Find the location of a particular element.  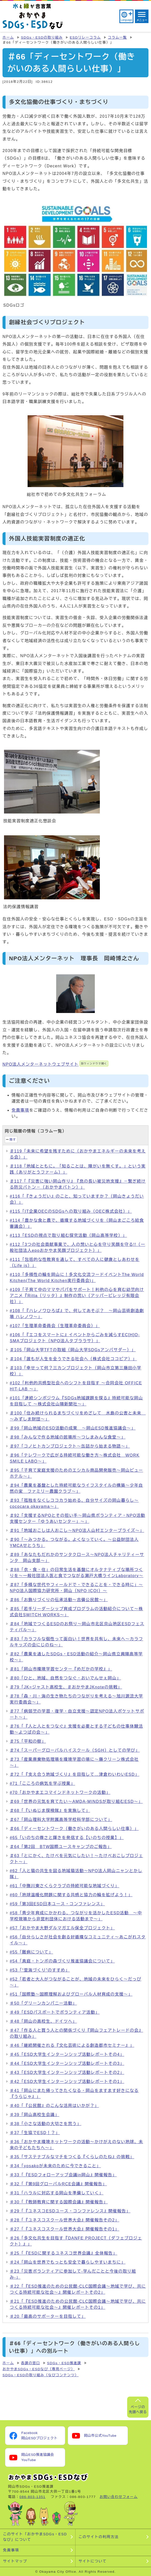

お問い合わせフォーム is located at coordinates (119, 2497).